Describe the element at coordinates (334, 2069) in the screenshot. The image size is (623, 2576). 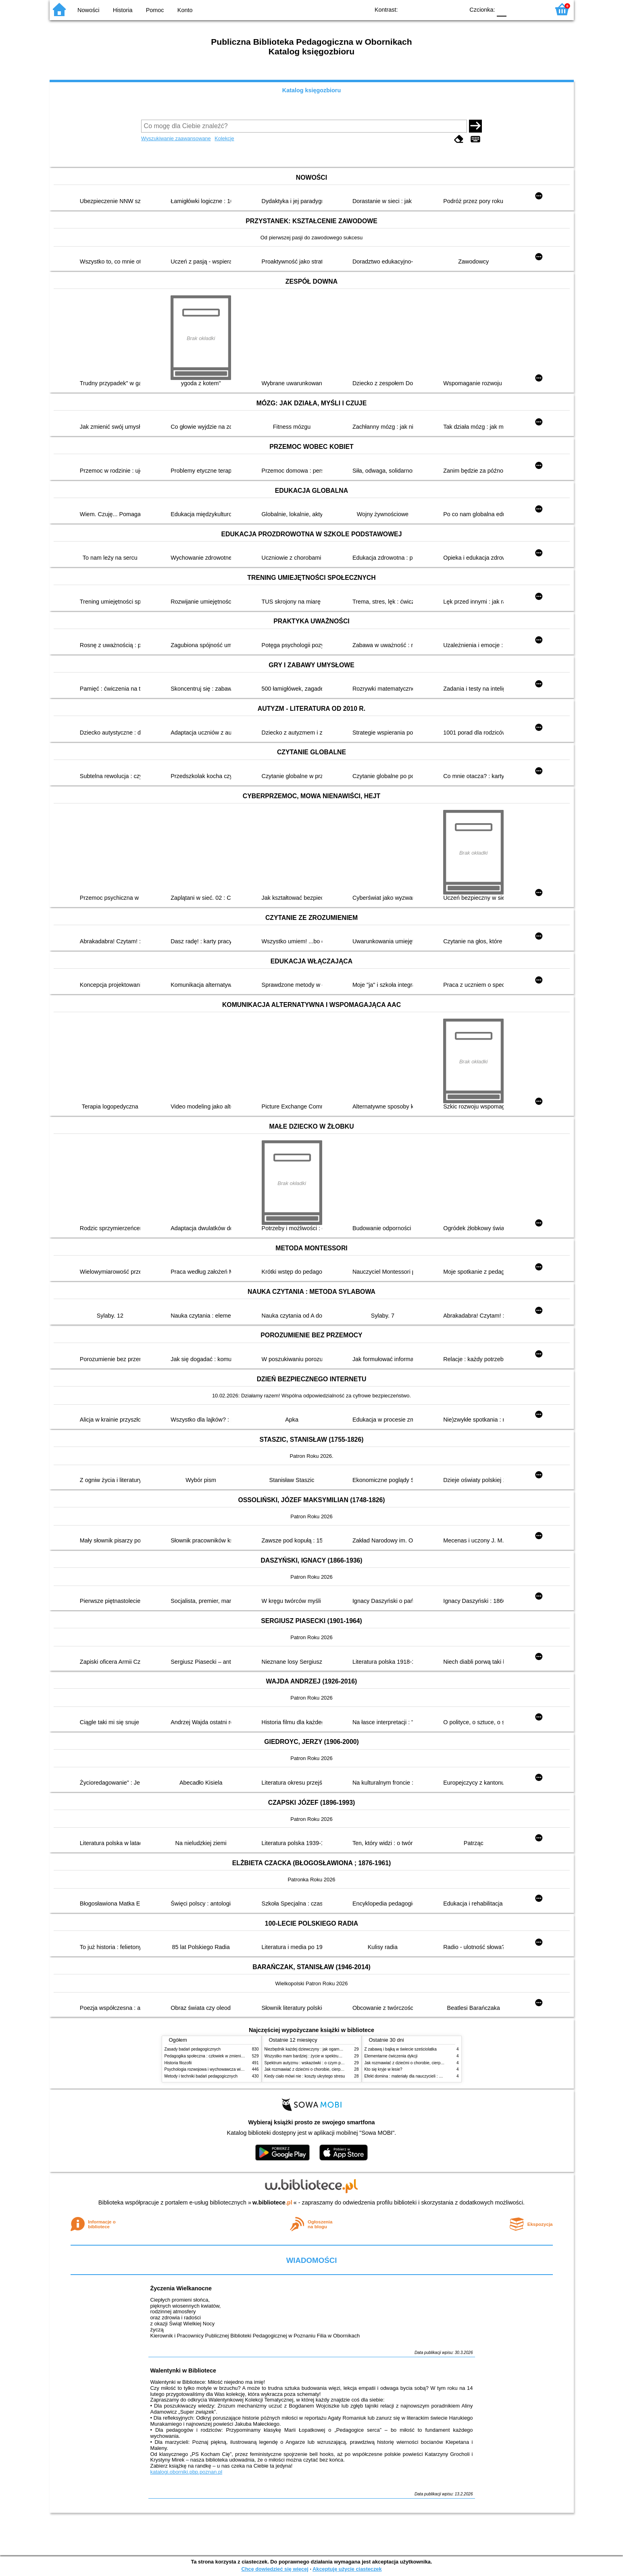
I see `Jak rozmawiać z dziećmi o chorobie, cierpieniu i śmierci : opowiadania i bajki` at that location.